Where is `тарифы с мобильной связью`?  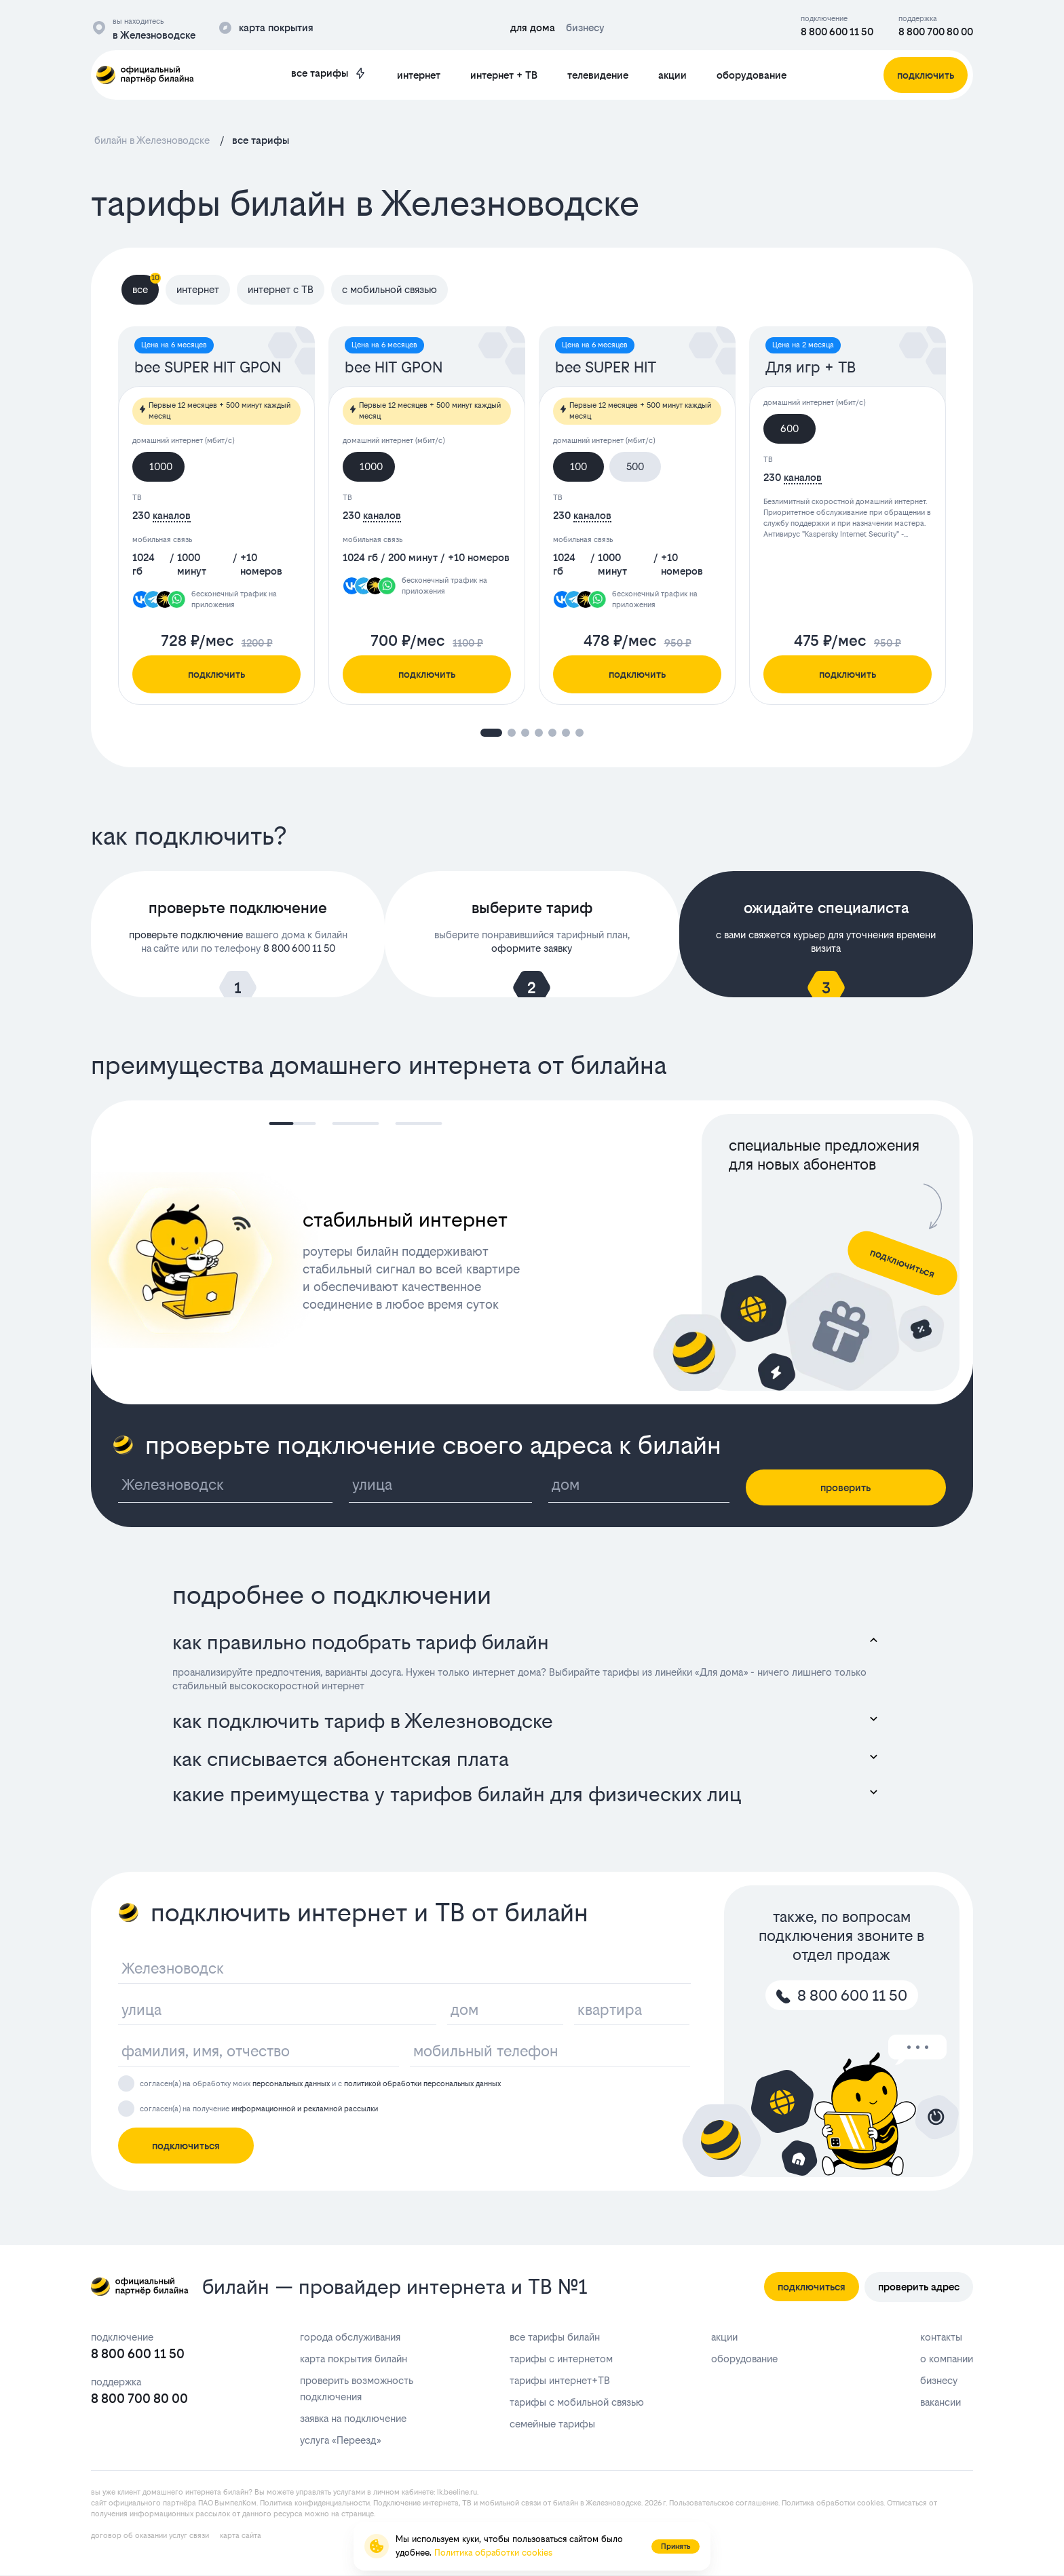 тарифы с мобильной связью is located at coordinates (577, 2402).